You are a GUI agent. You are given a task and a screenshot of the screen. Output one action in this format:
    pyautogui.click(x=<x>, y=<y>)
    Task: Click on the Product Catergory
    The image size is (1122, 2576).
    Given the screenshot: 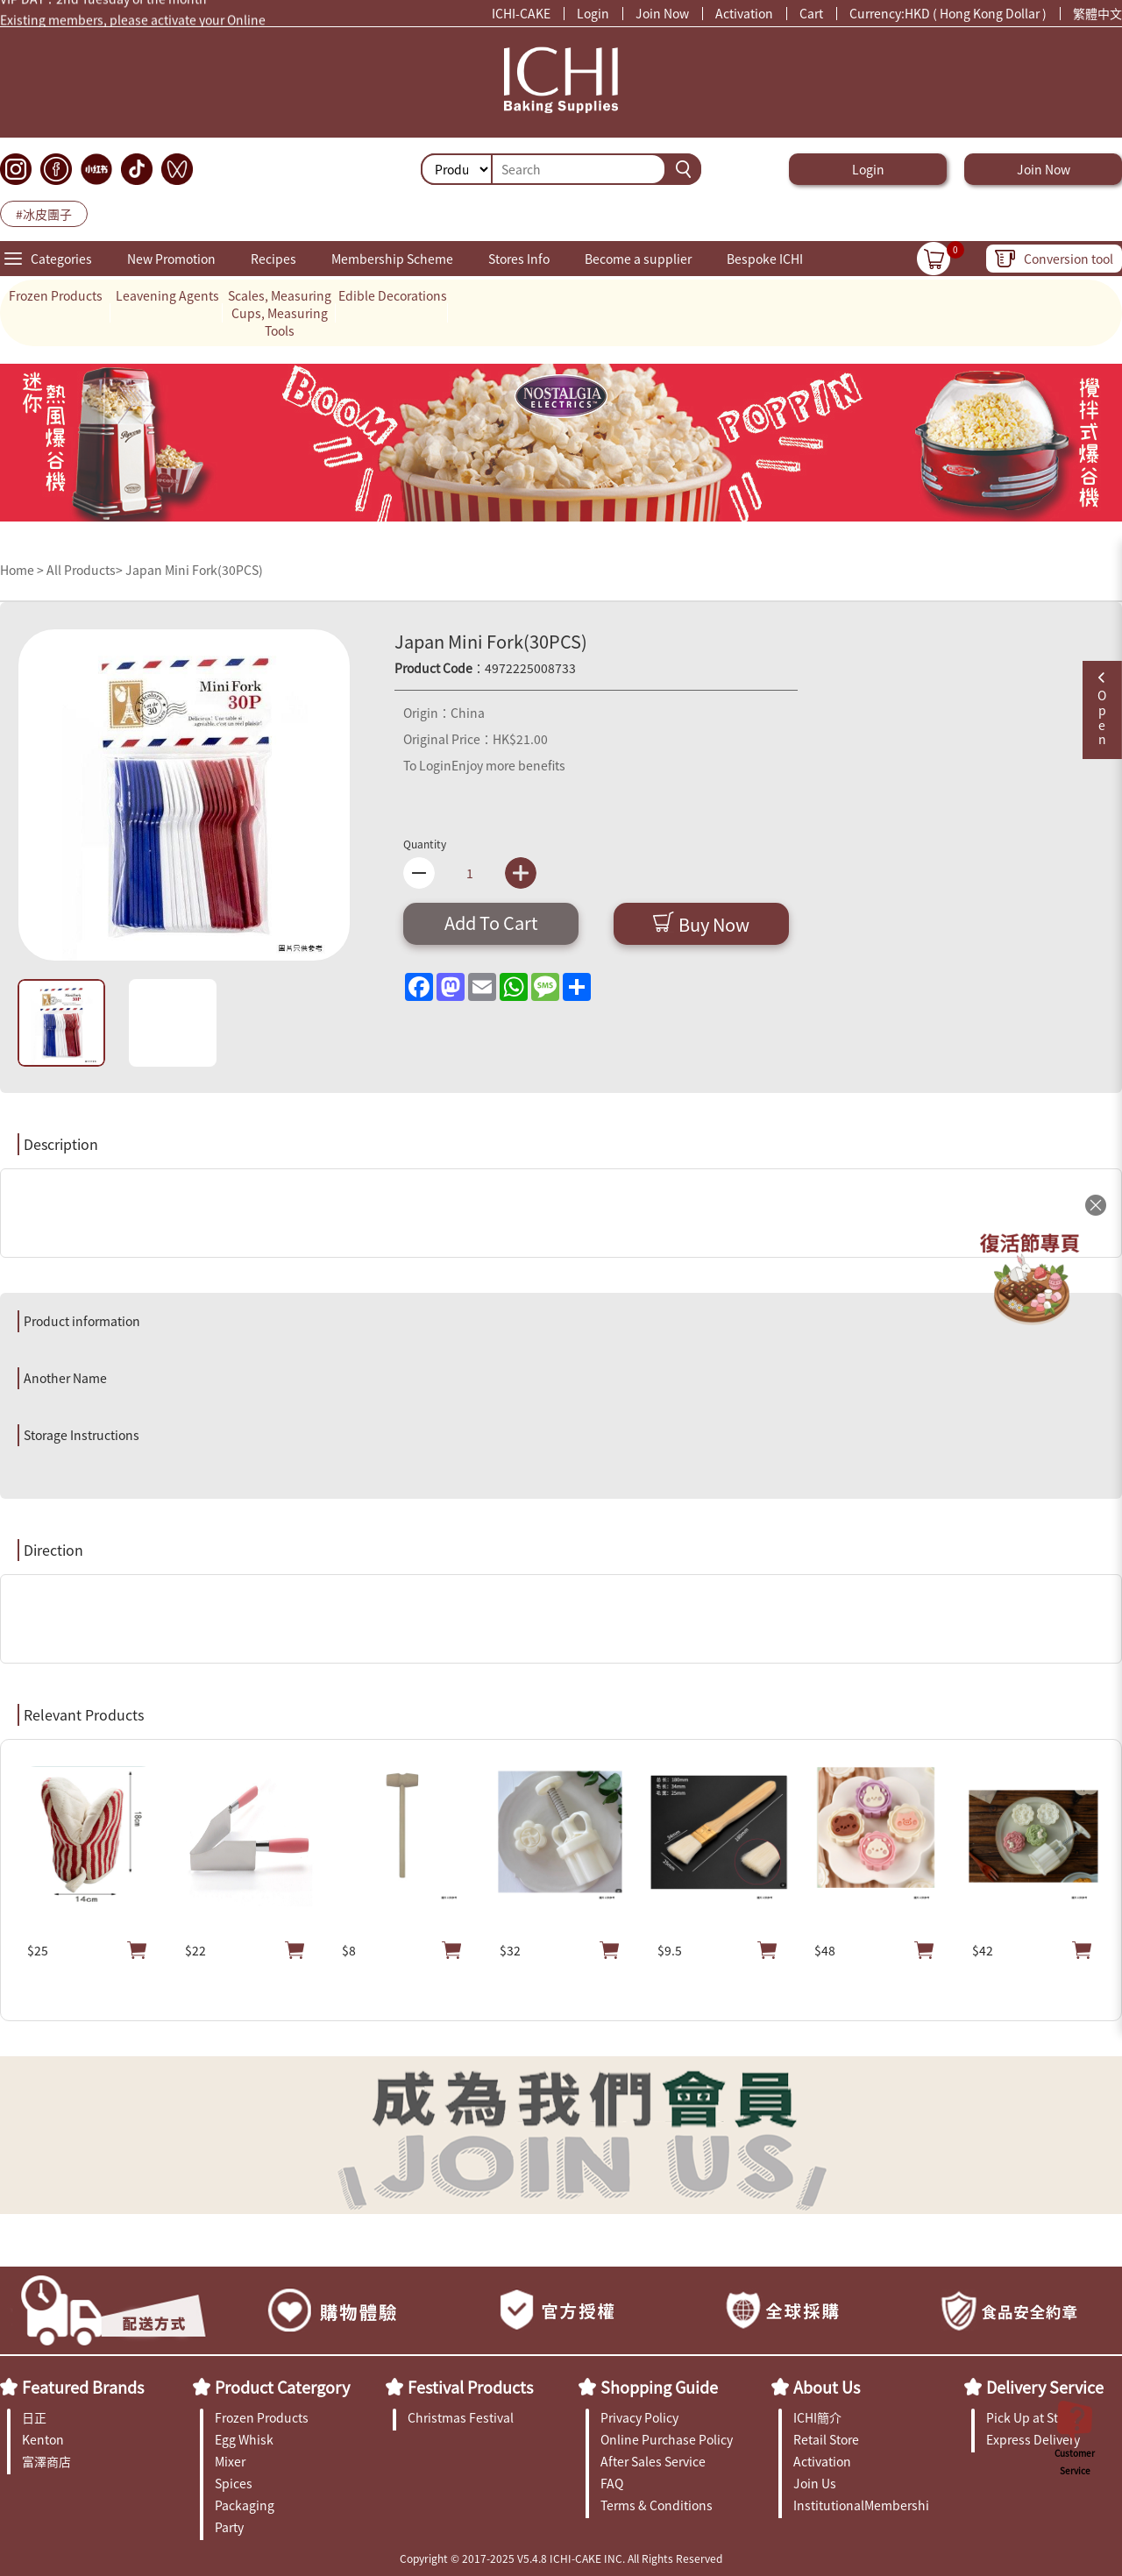 What is the action you would take?
    pyautogui.click(x=282, y=2386)
    